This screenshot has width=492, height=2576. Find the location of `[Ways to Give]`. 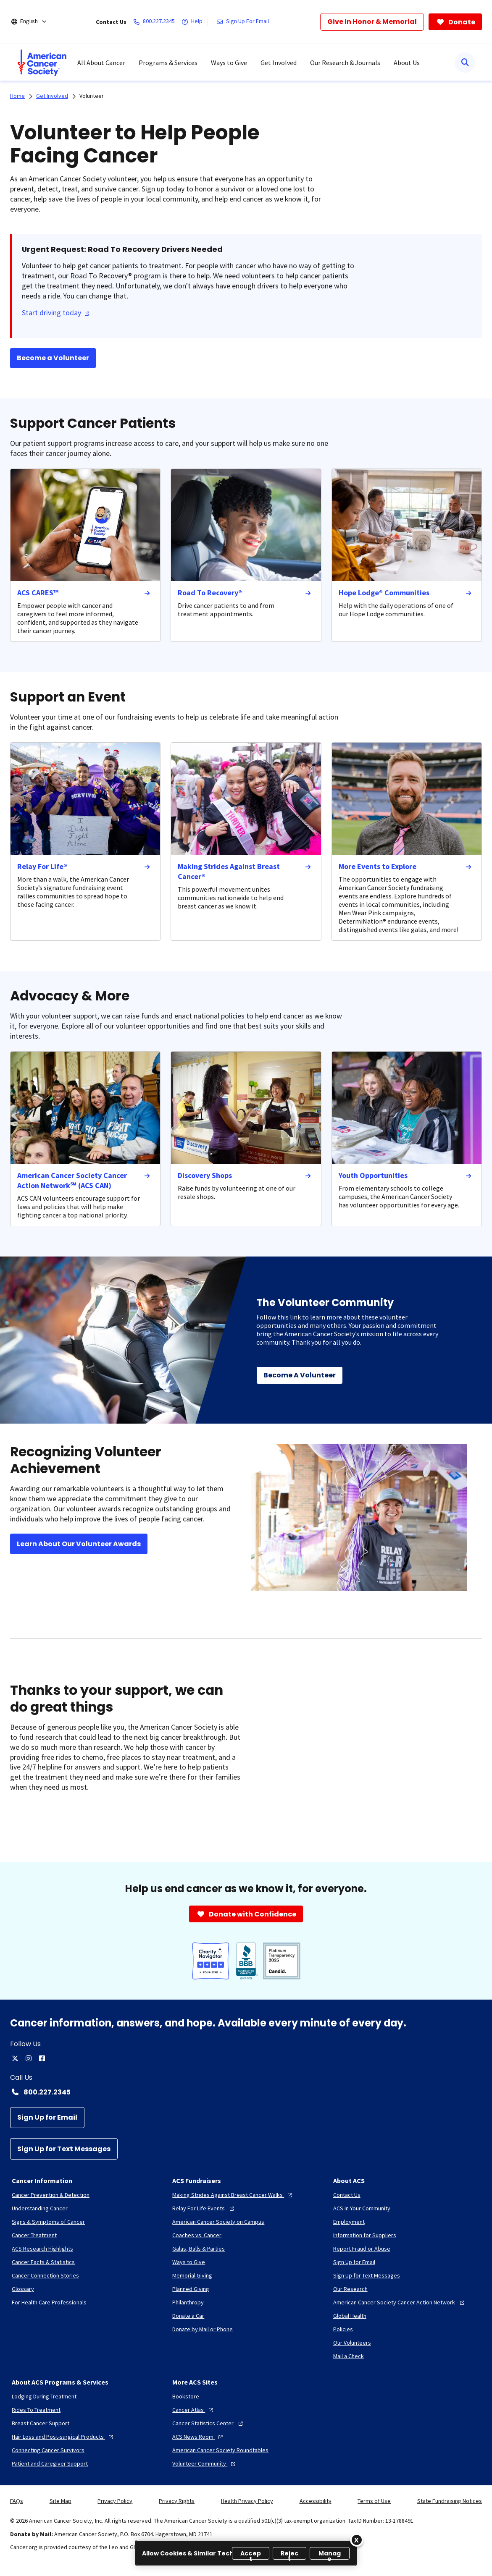

[Ways to Give] is located at coordinates (188, 2262).